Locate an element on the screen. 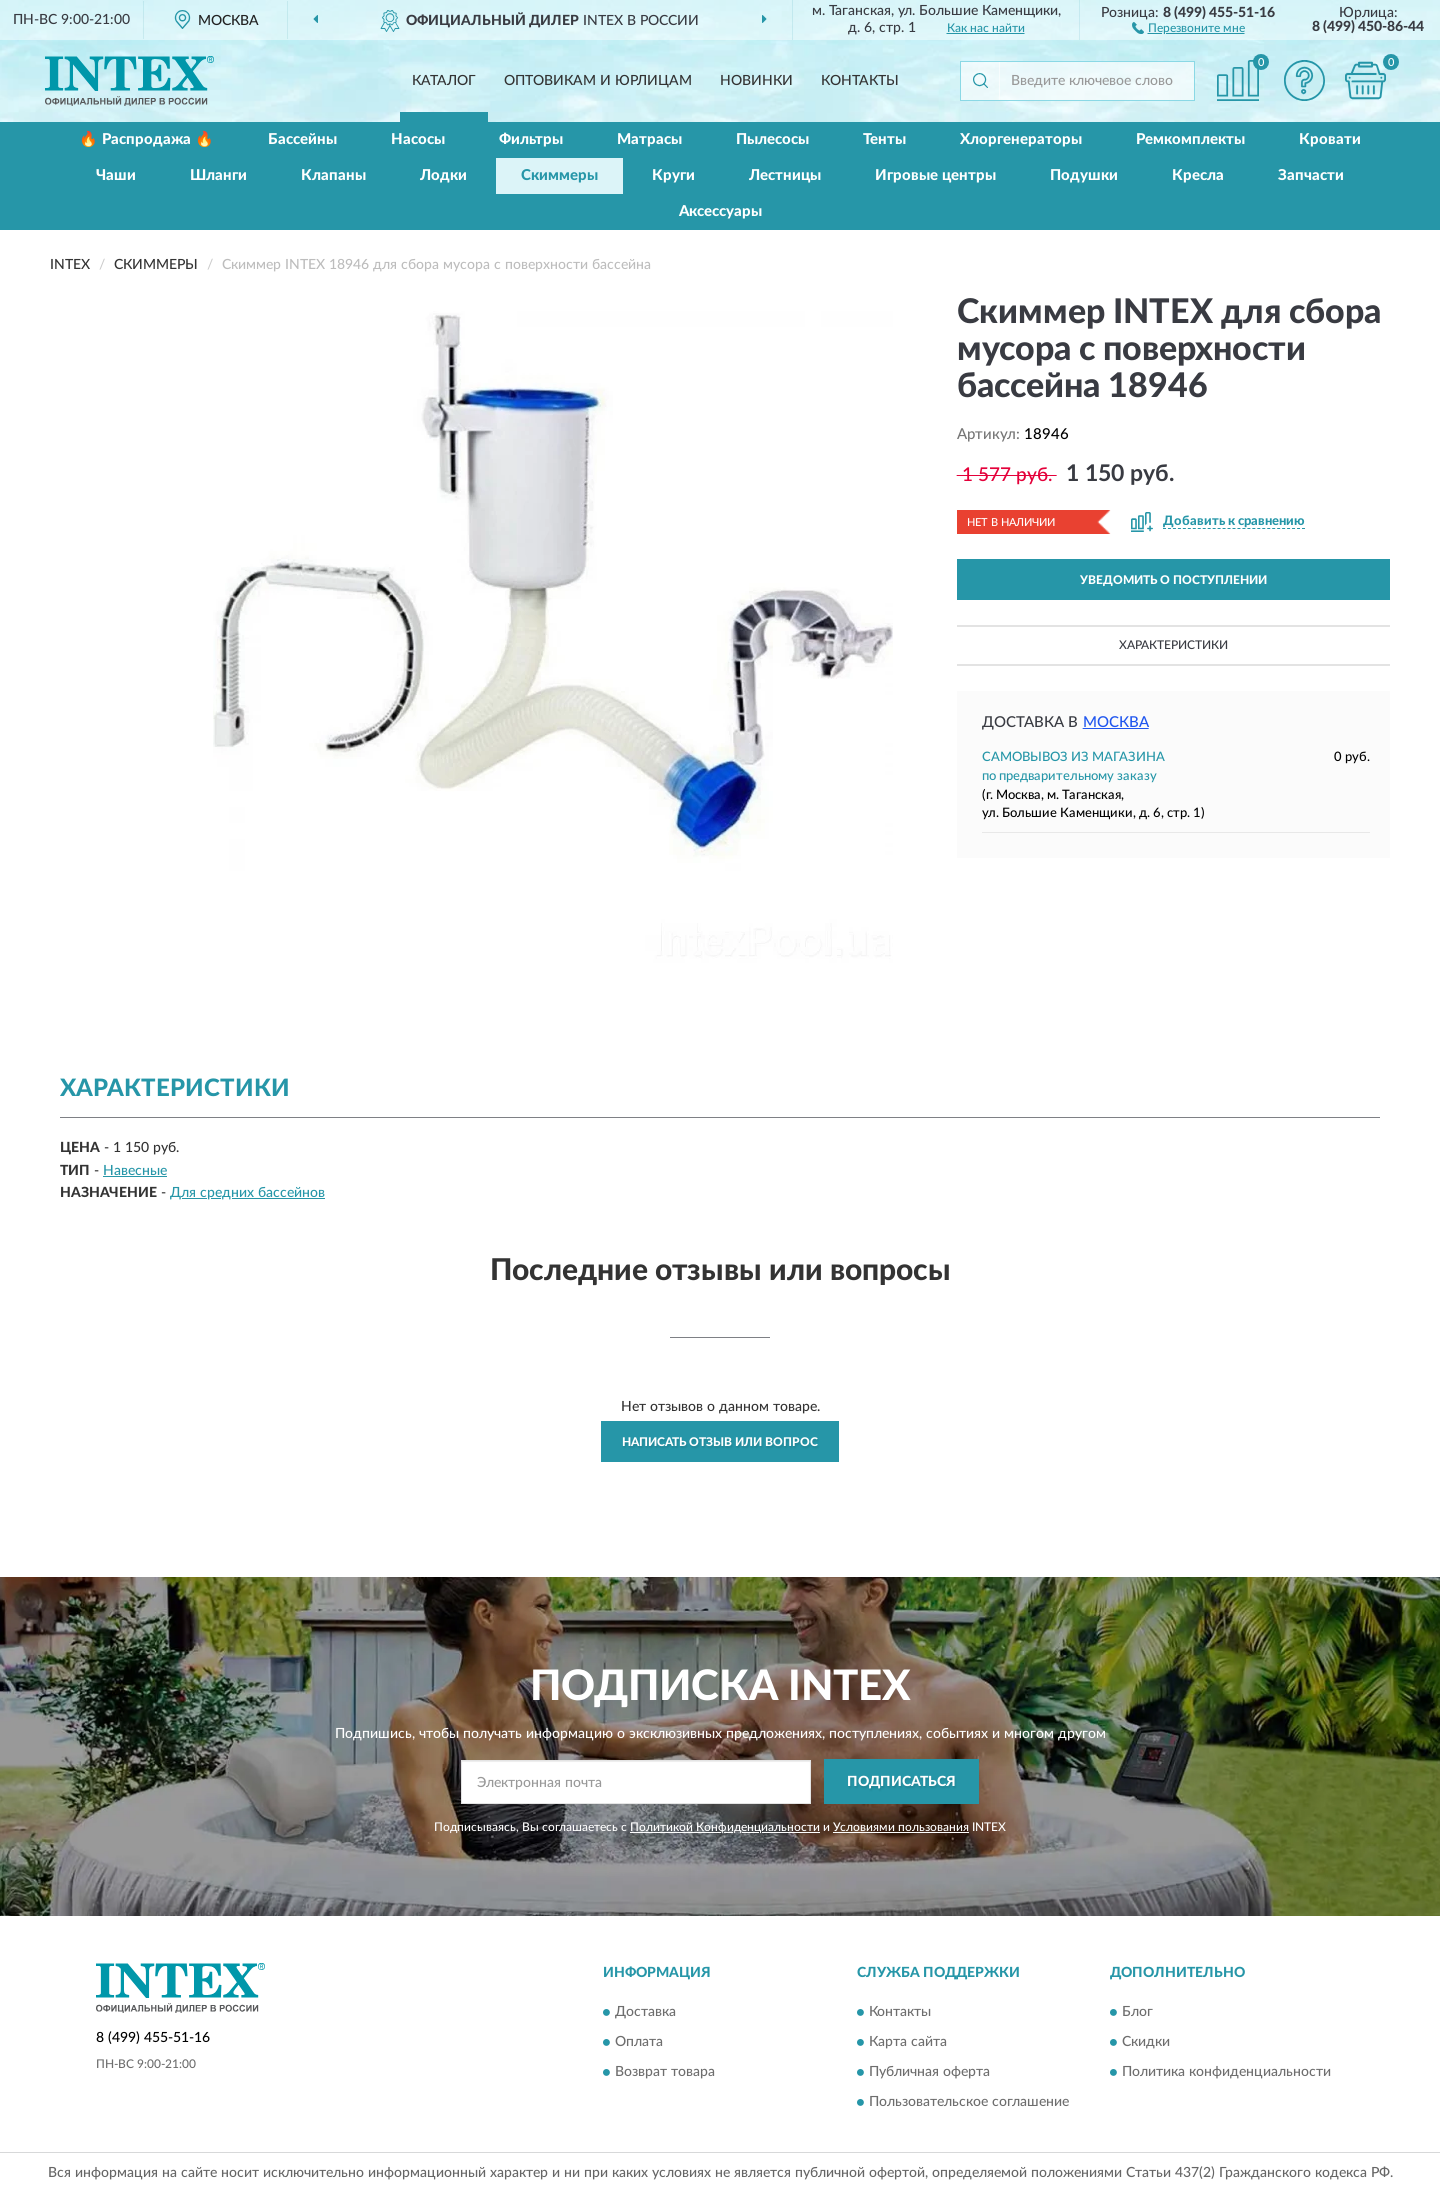  Шланги is located at coordinates (218, 175).